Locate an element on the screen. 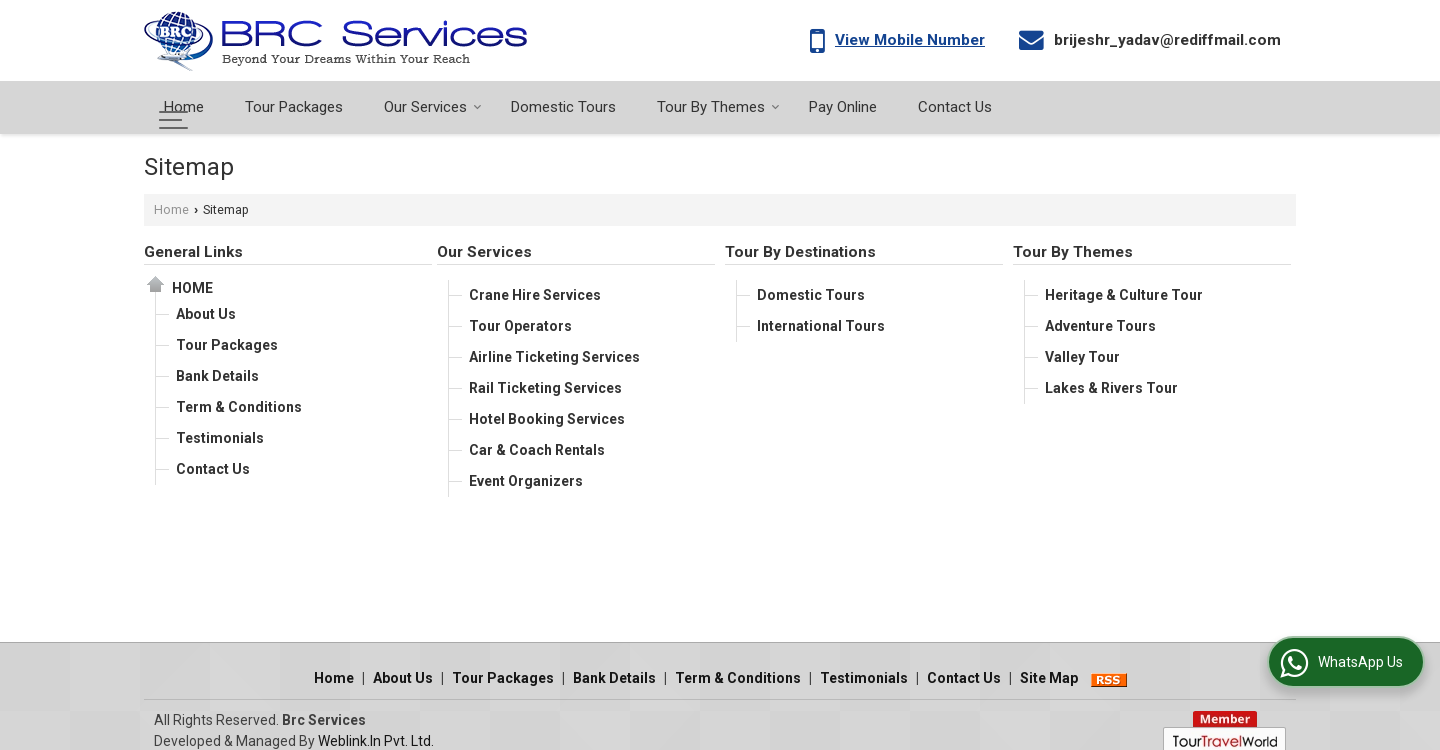 The height and width of the screenshot is (750, 1440). Testimonials is located at coordinates (220, 438).